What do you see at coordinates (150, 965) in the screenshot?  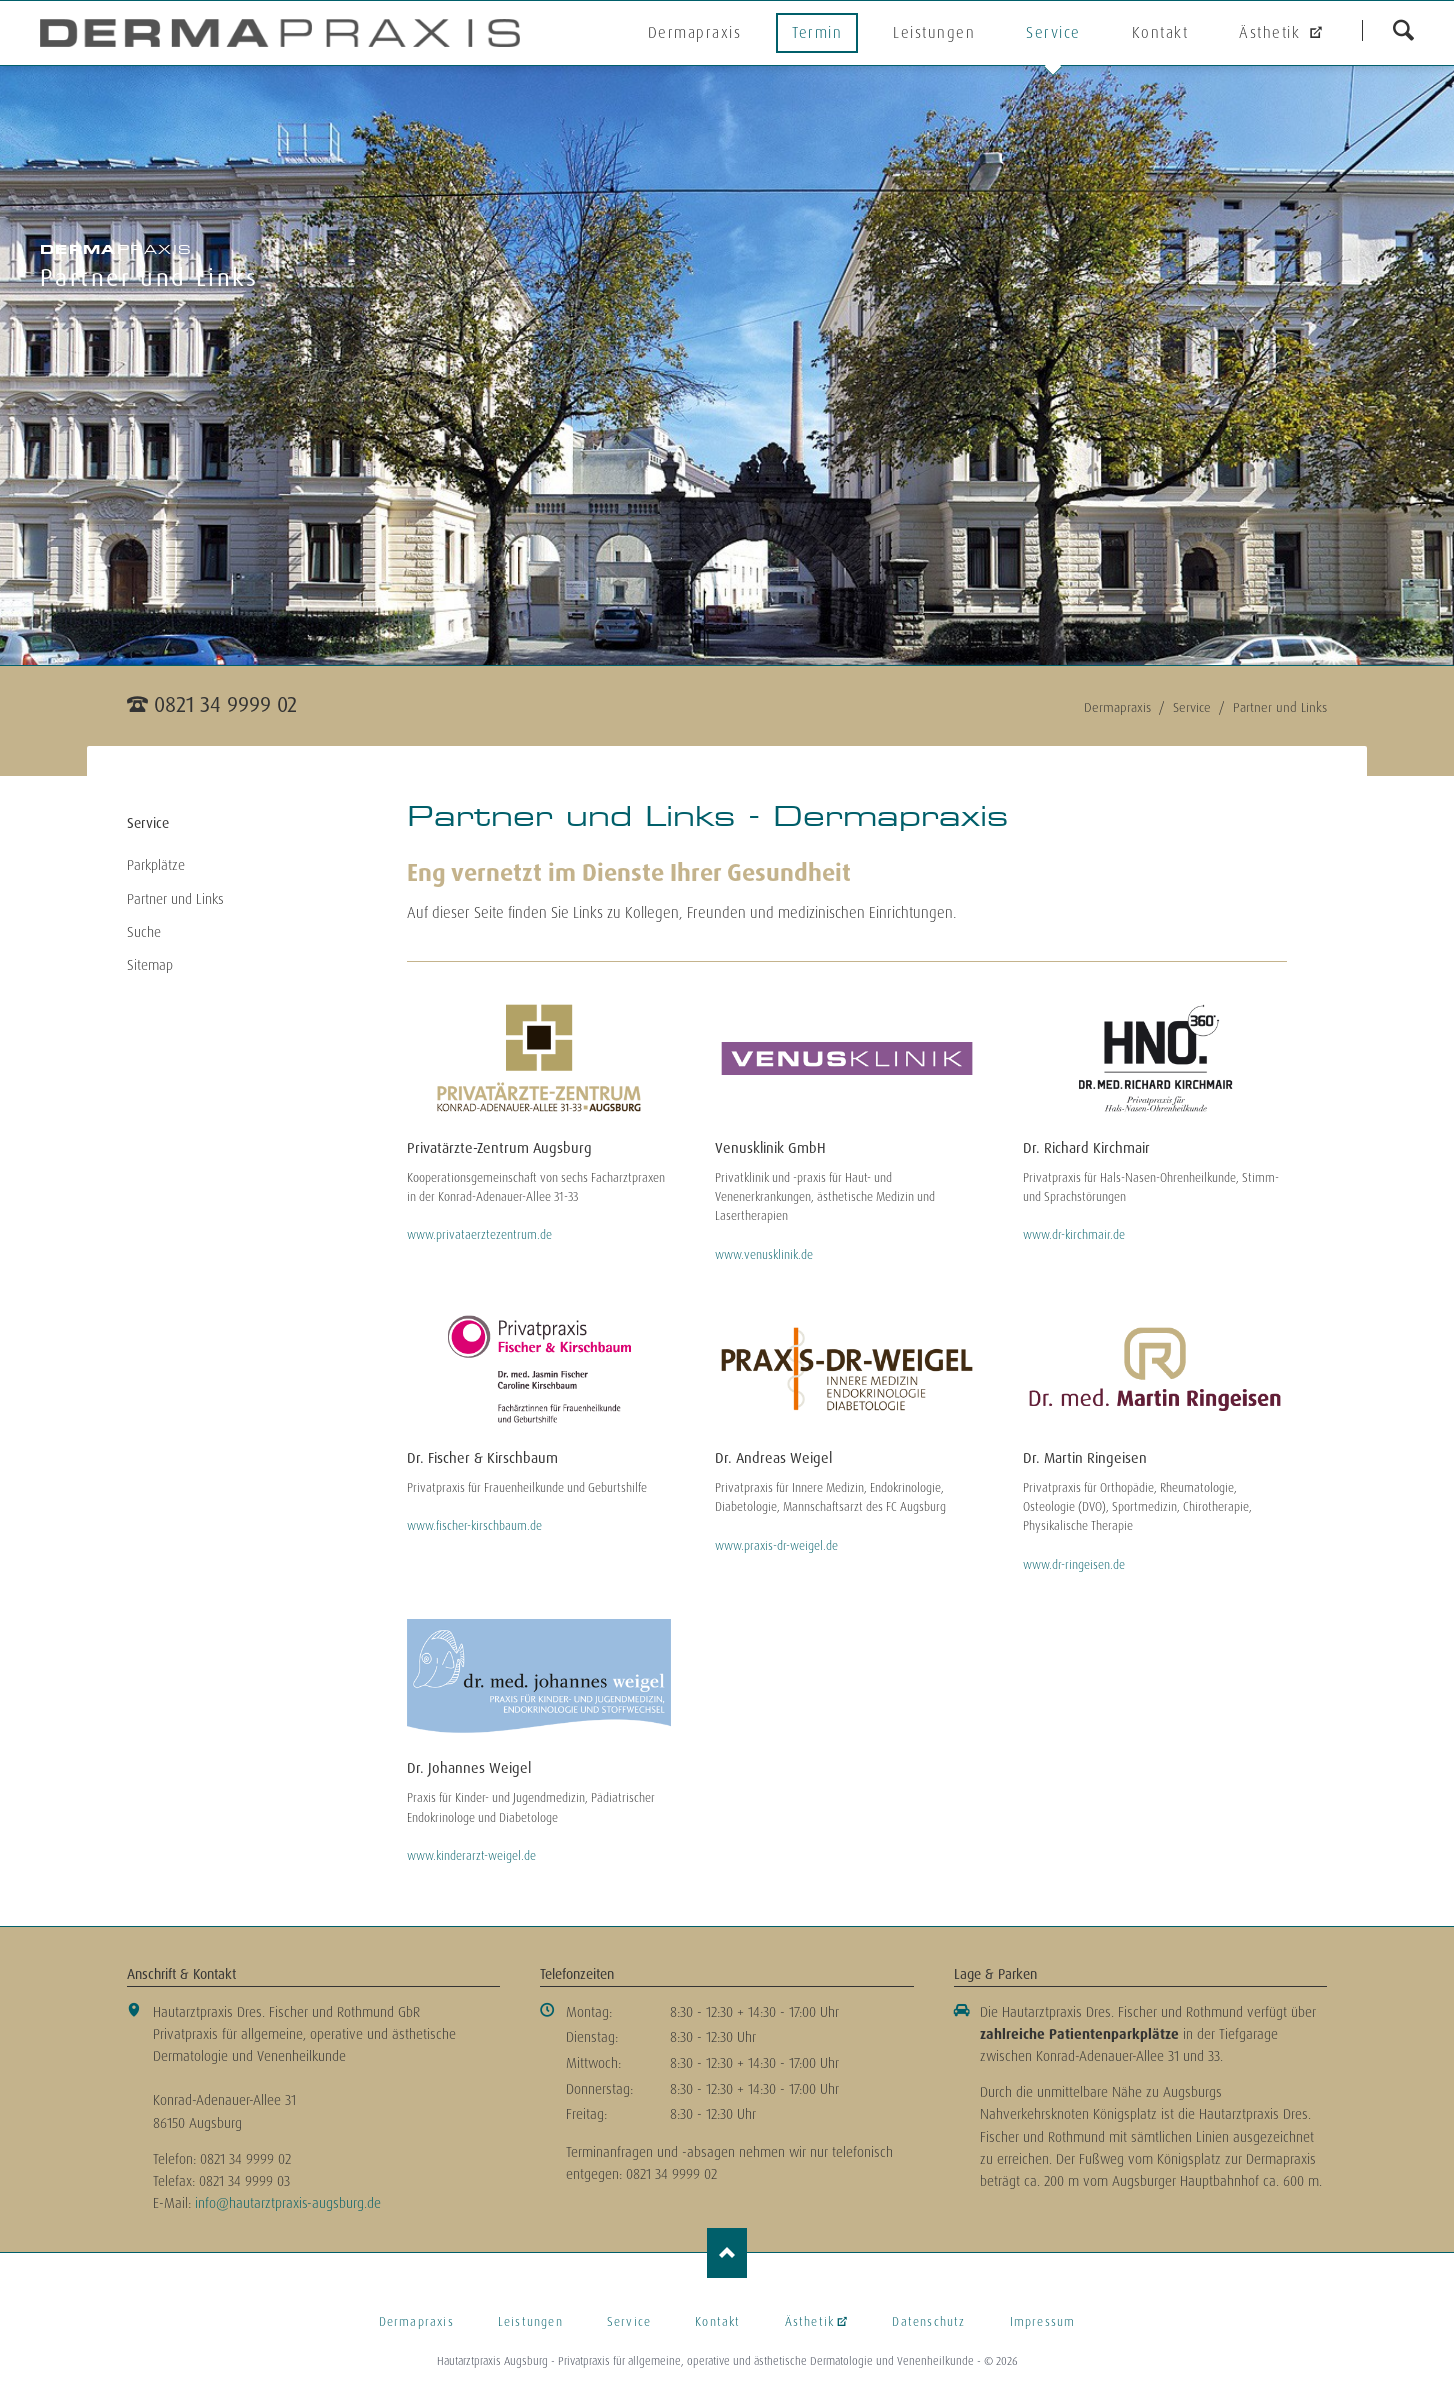 I see `Sitemap` at bounding box center [150, 965].